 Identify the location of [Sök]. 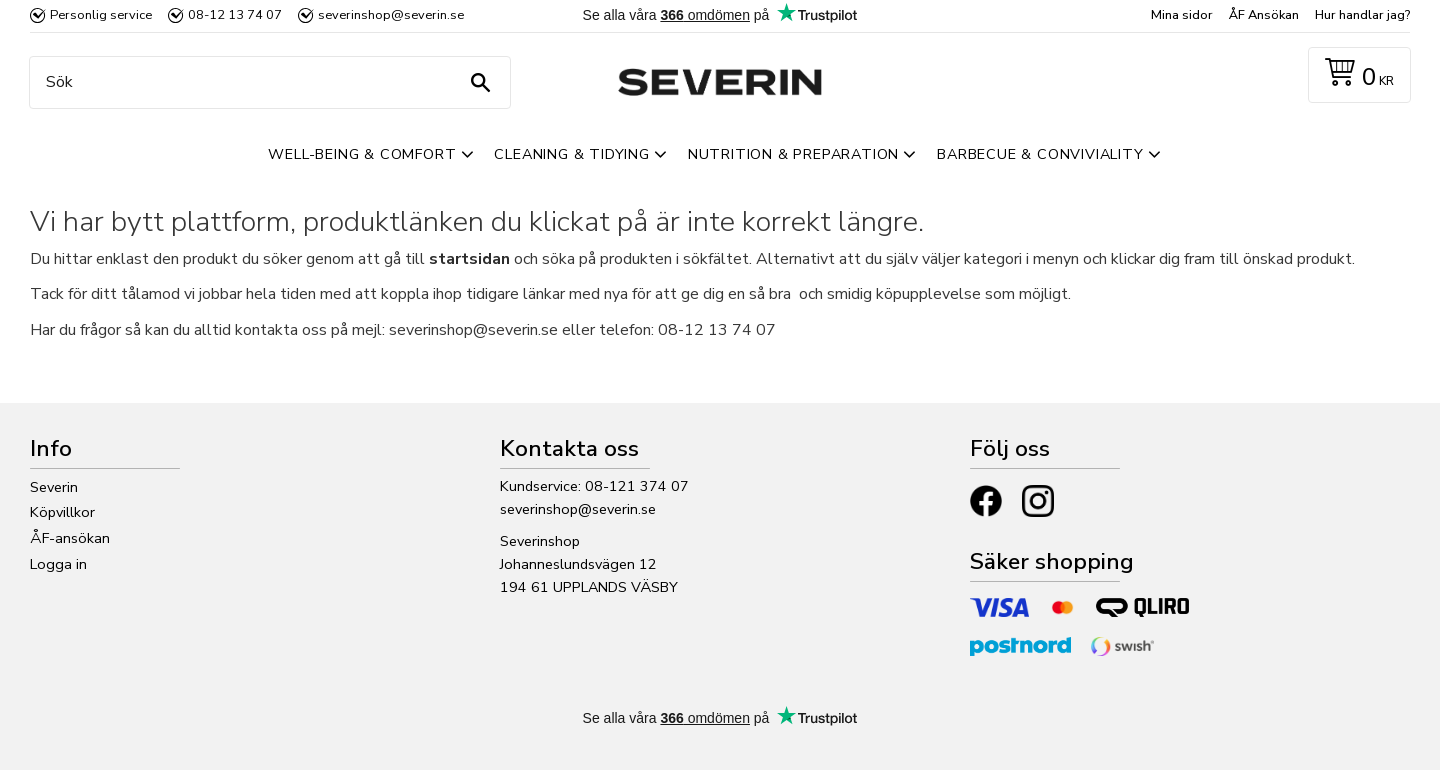
(480, 82).